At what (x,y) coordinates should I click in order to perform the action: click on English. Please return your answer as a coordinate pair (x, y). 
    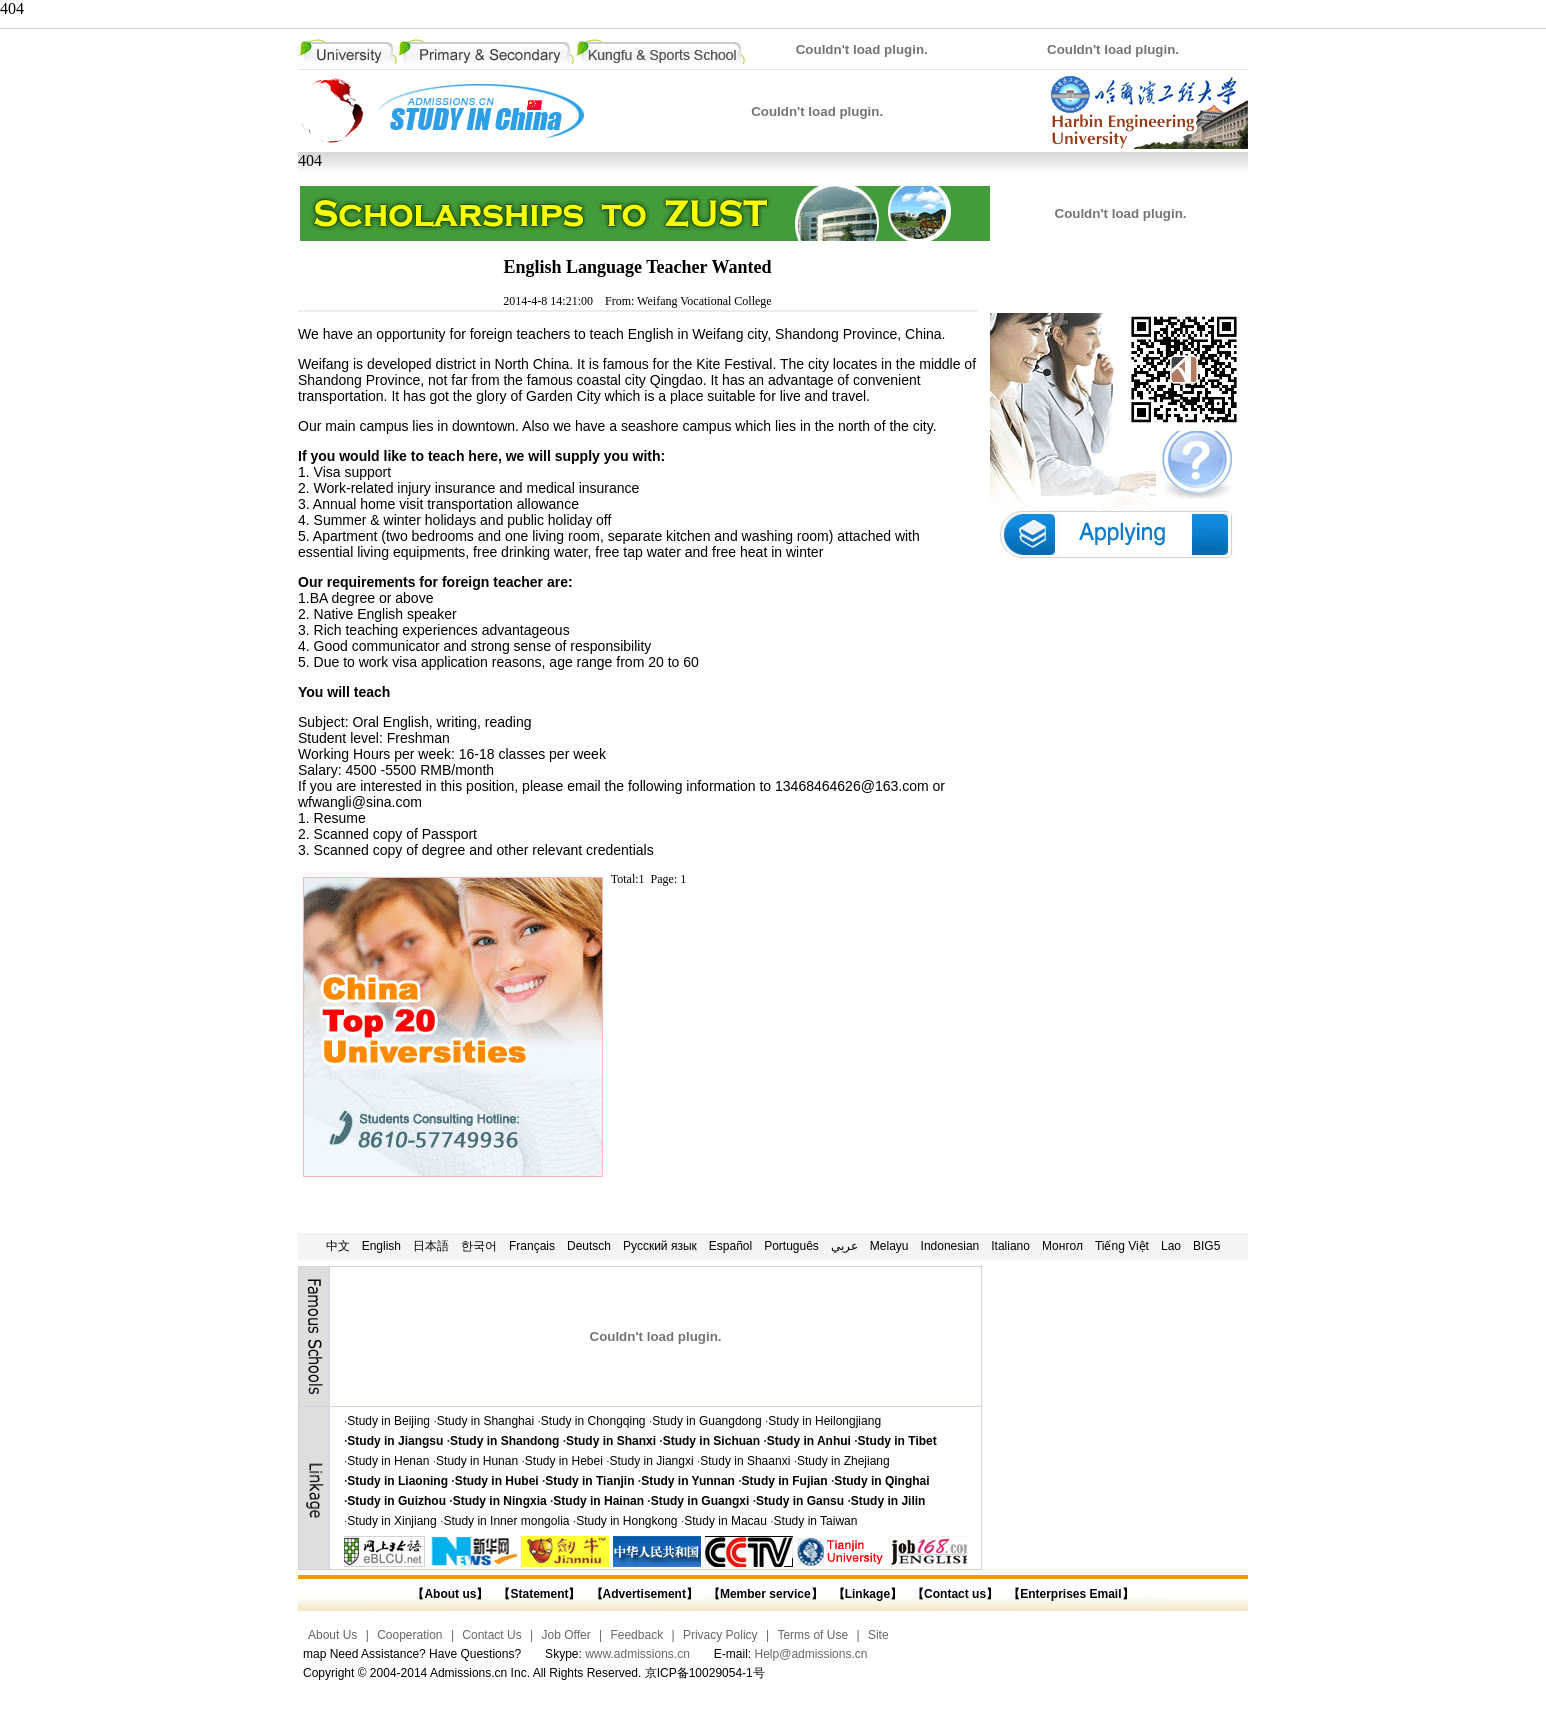
    Looking at the image, I should click on (381, 1246).